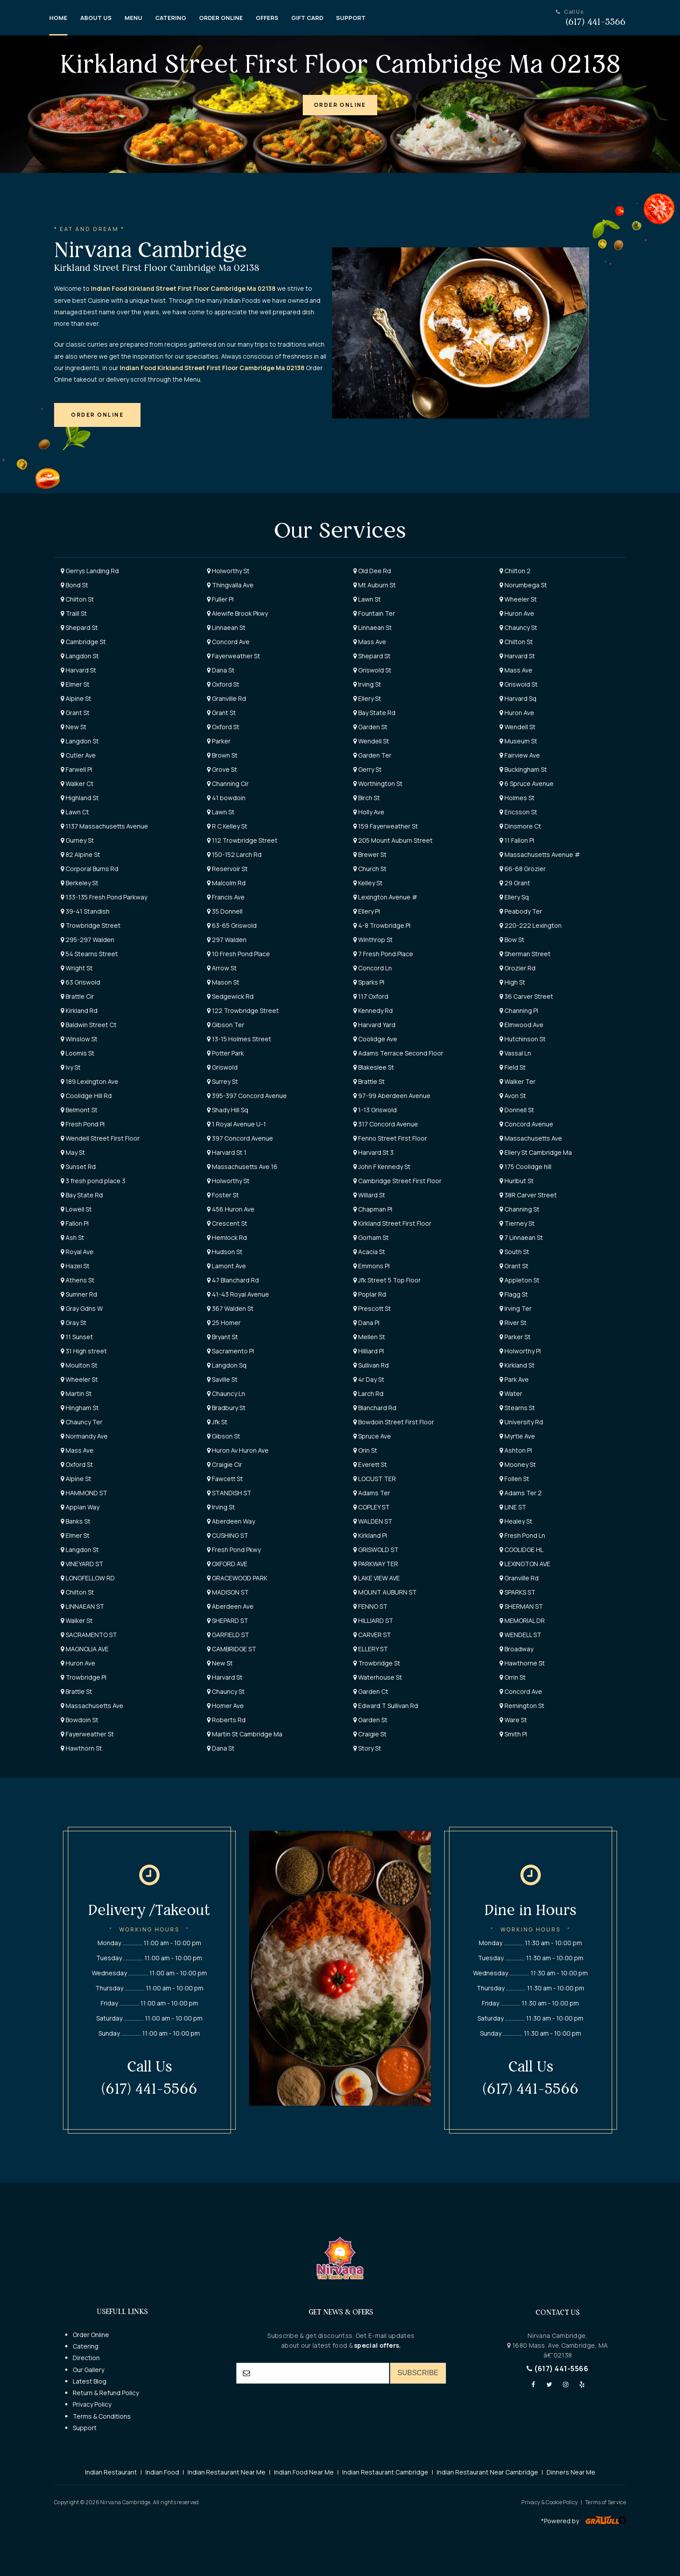 Image resolution: width=680 pixels, height=2576 pixels. Describe the element at coordinates (226, 897) in the screenshot. I see `Francis Ave` at that location.